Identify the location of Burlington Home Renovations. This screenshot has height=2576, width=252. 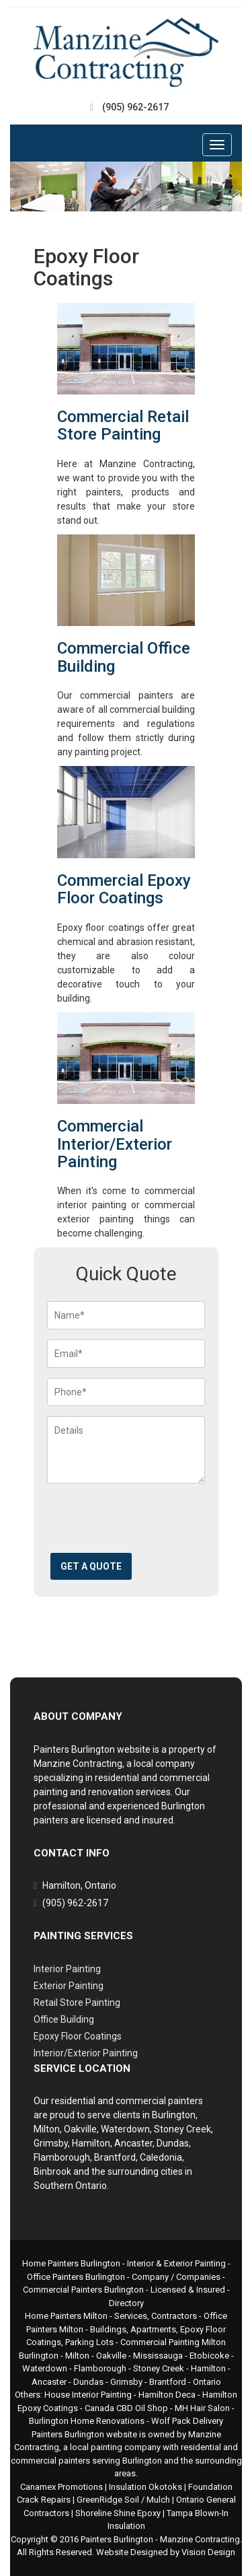
(86, 2421).